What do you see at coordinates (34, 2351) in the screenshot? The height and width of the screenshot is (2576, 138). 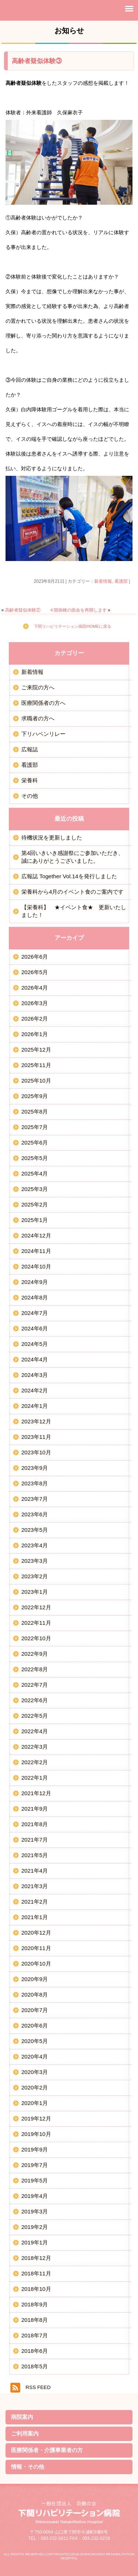 I see `2018年6月` at bounding box center [34, 2351].